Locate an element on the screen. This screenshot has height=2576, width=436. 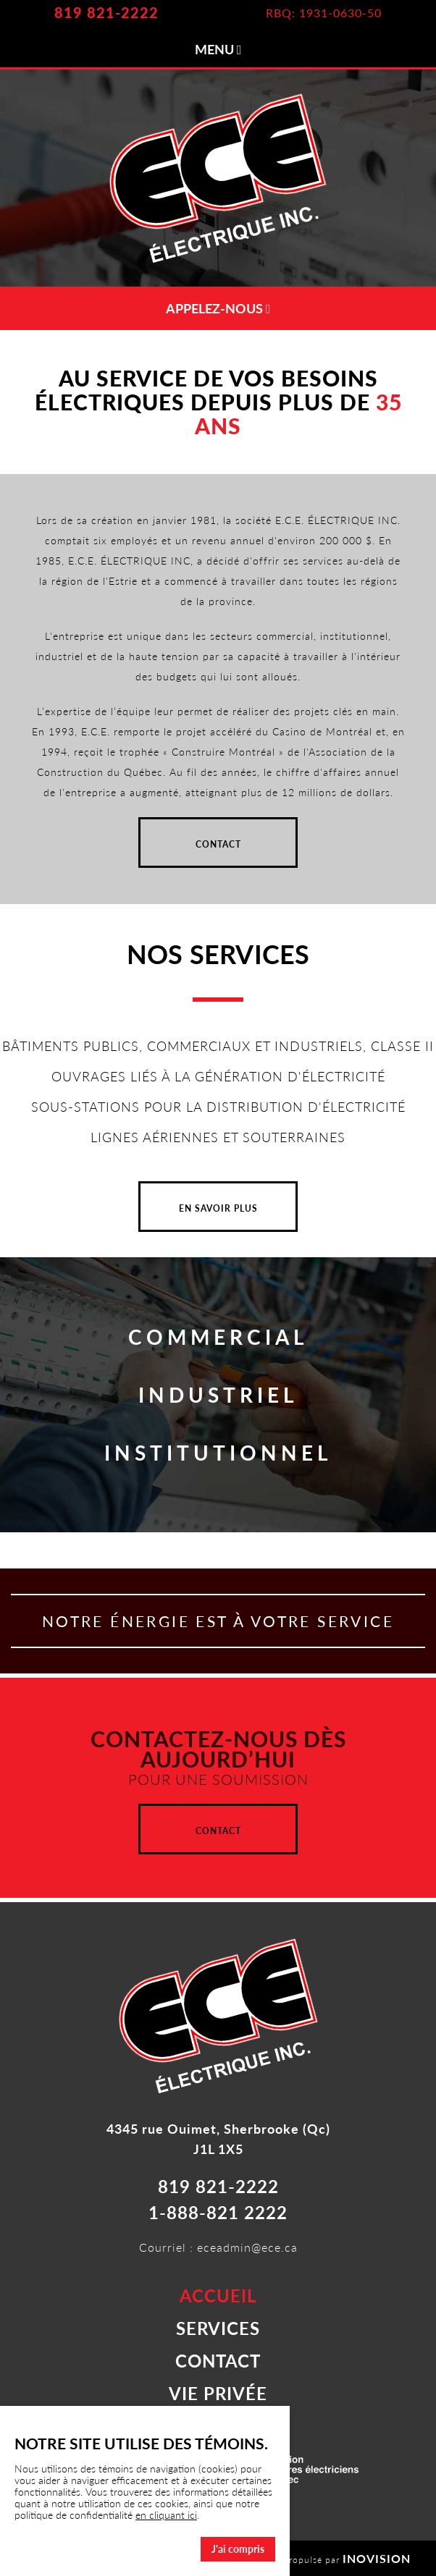
SOUS-STATIONS POUR LA DISTRIBUTION D'ÉLECTRICITÉ is located at coordinates (218, 1107).